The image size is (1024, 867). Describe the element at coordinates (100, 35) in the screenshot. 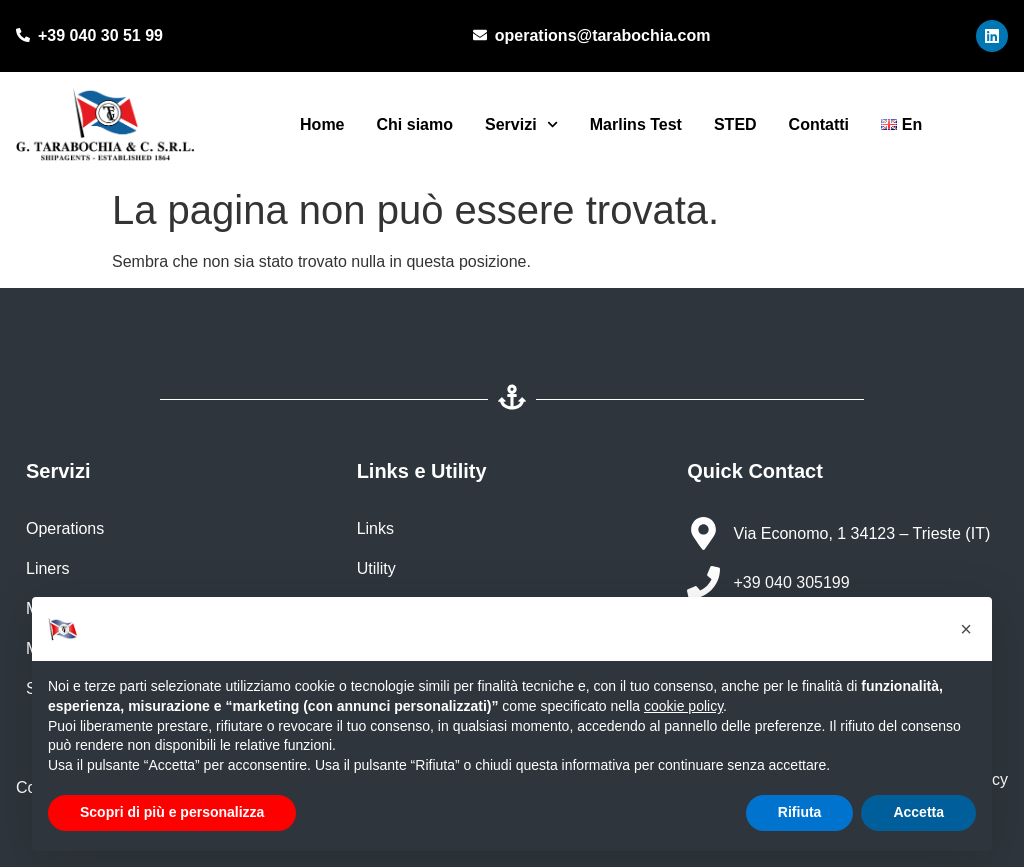

I see `+39 040 30 51 99` at that location.